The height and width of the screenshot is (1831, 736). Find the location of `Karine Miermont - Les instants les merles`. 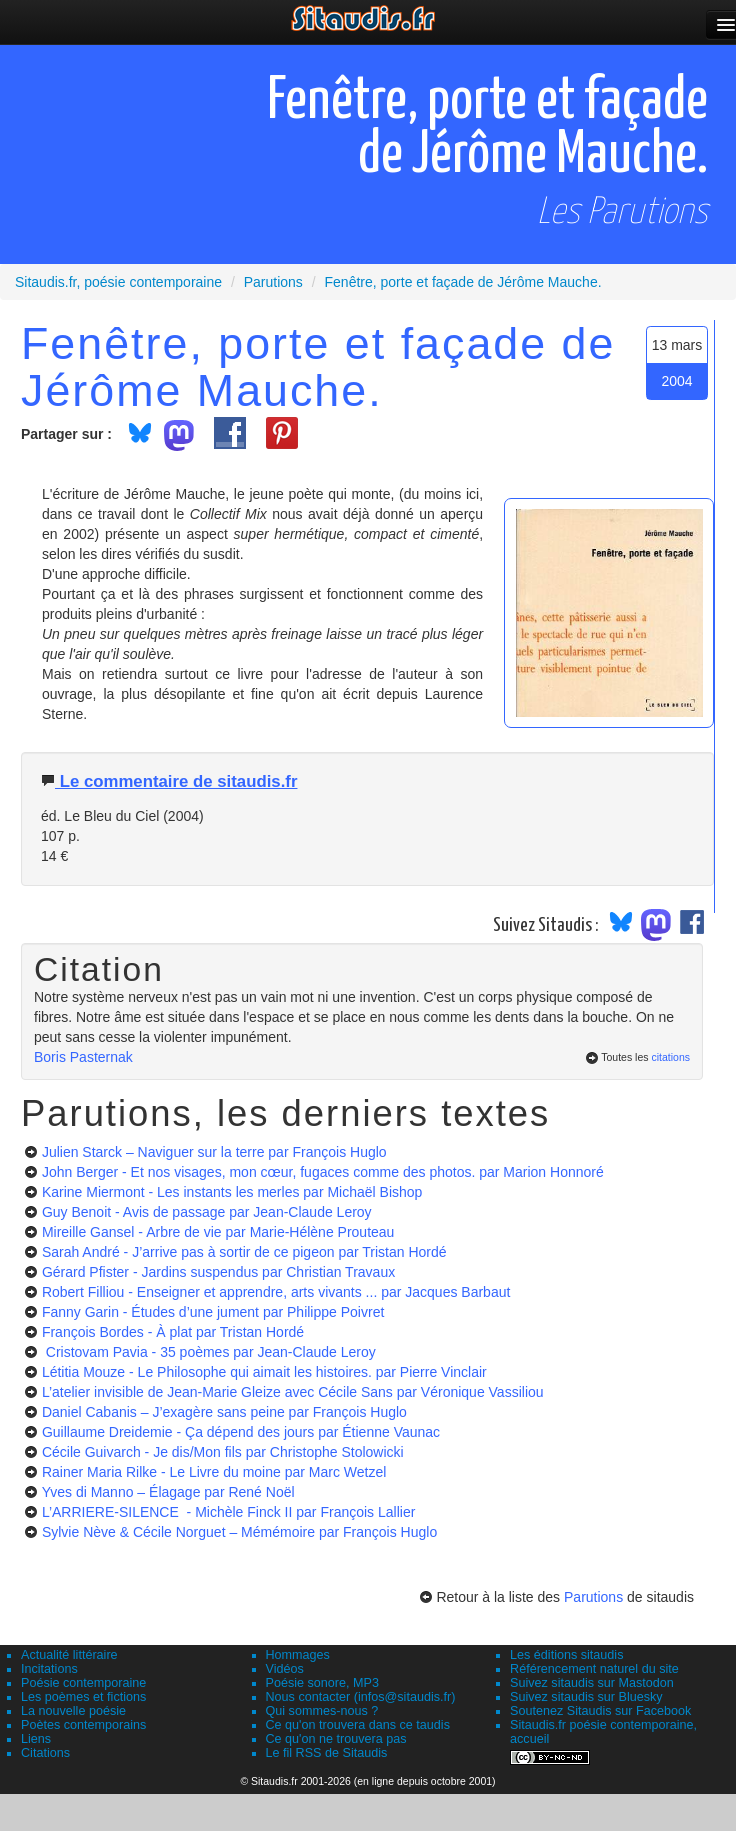

Karine Miermont - Les instants les merles is located at coordinates (232, 1192).